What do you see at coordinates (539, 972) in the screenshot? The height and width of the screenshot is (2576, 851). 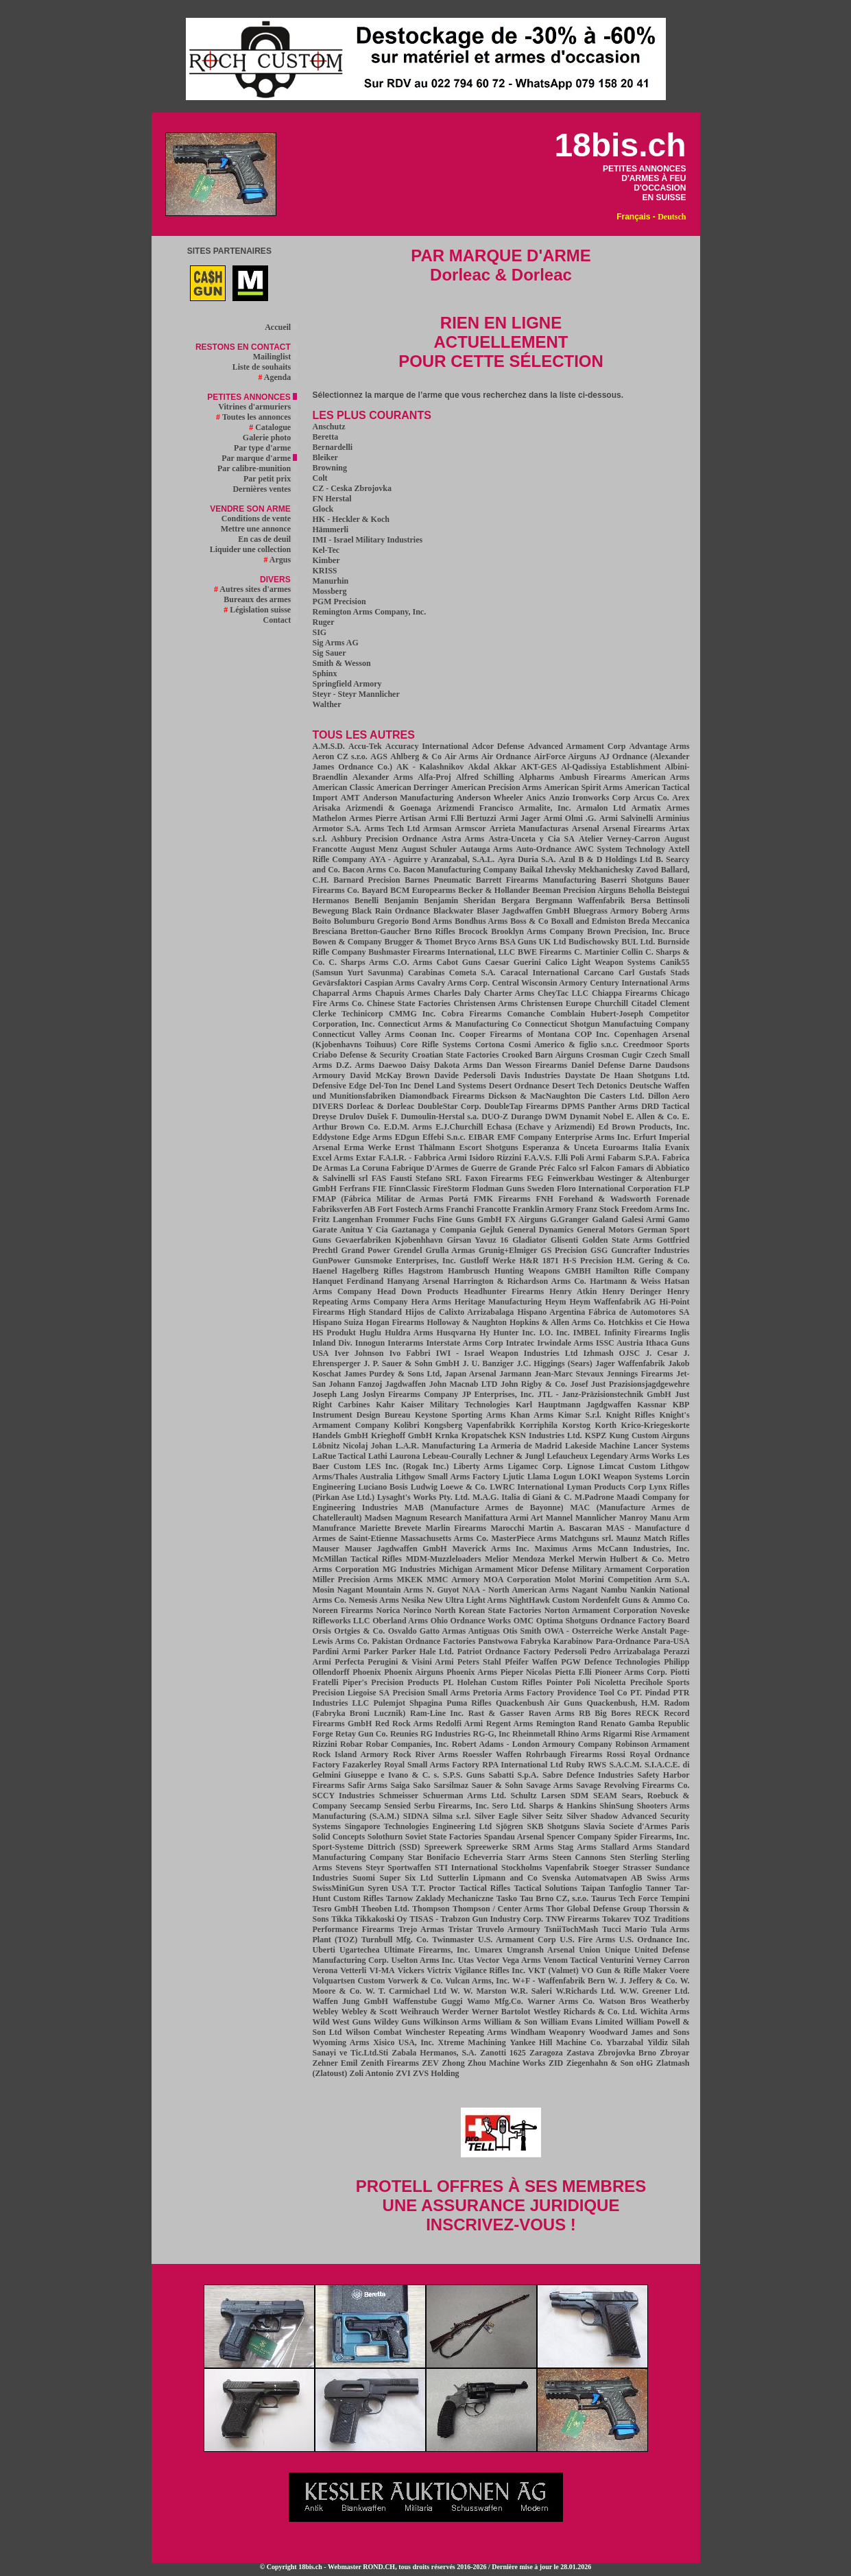 I see `Caracal International` at bounding box center [539, 972].